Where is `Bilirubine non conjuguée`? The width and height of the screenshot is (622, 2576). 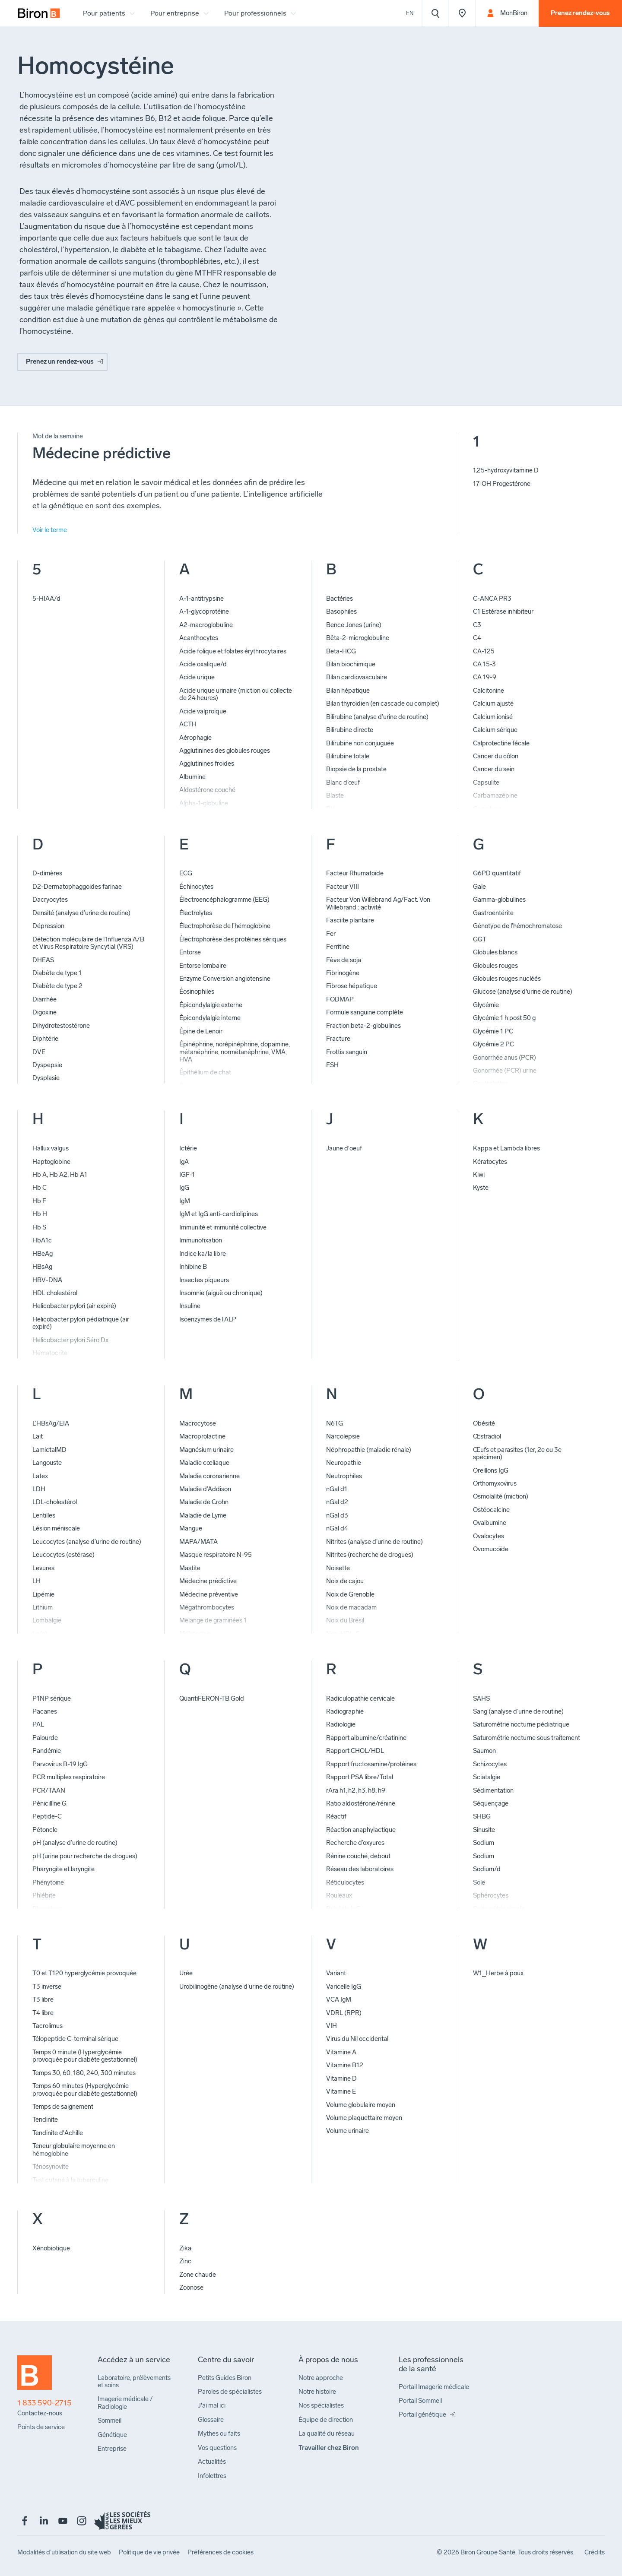
Bilirubine non conjuguée is located at coordinates (360, 743).